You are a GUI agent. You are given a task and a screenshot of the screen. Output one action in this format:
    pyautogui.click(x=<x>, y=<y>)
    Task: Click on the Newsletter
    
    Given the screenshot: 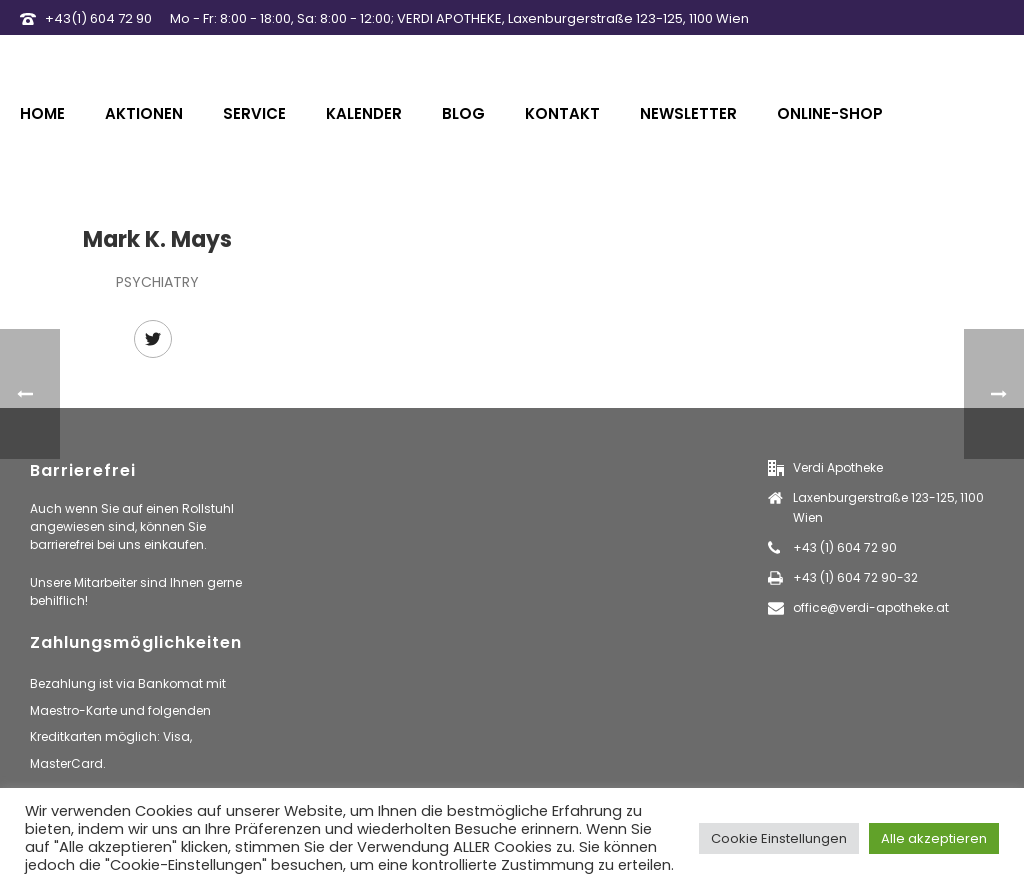 What is the action you would take?
    pyautogui.click(x=688, y=113)
    